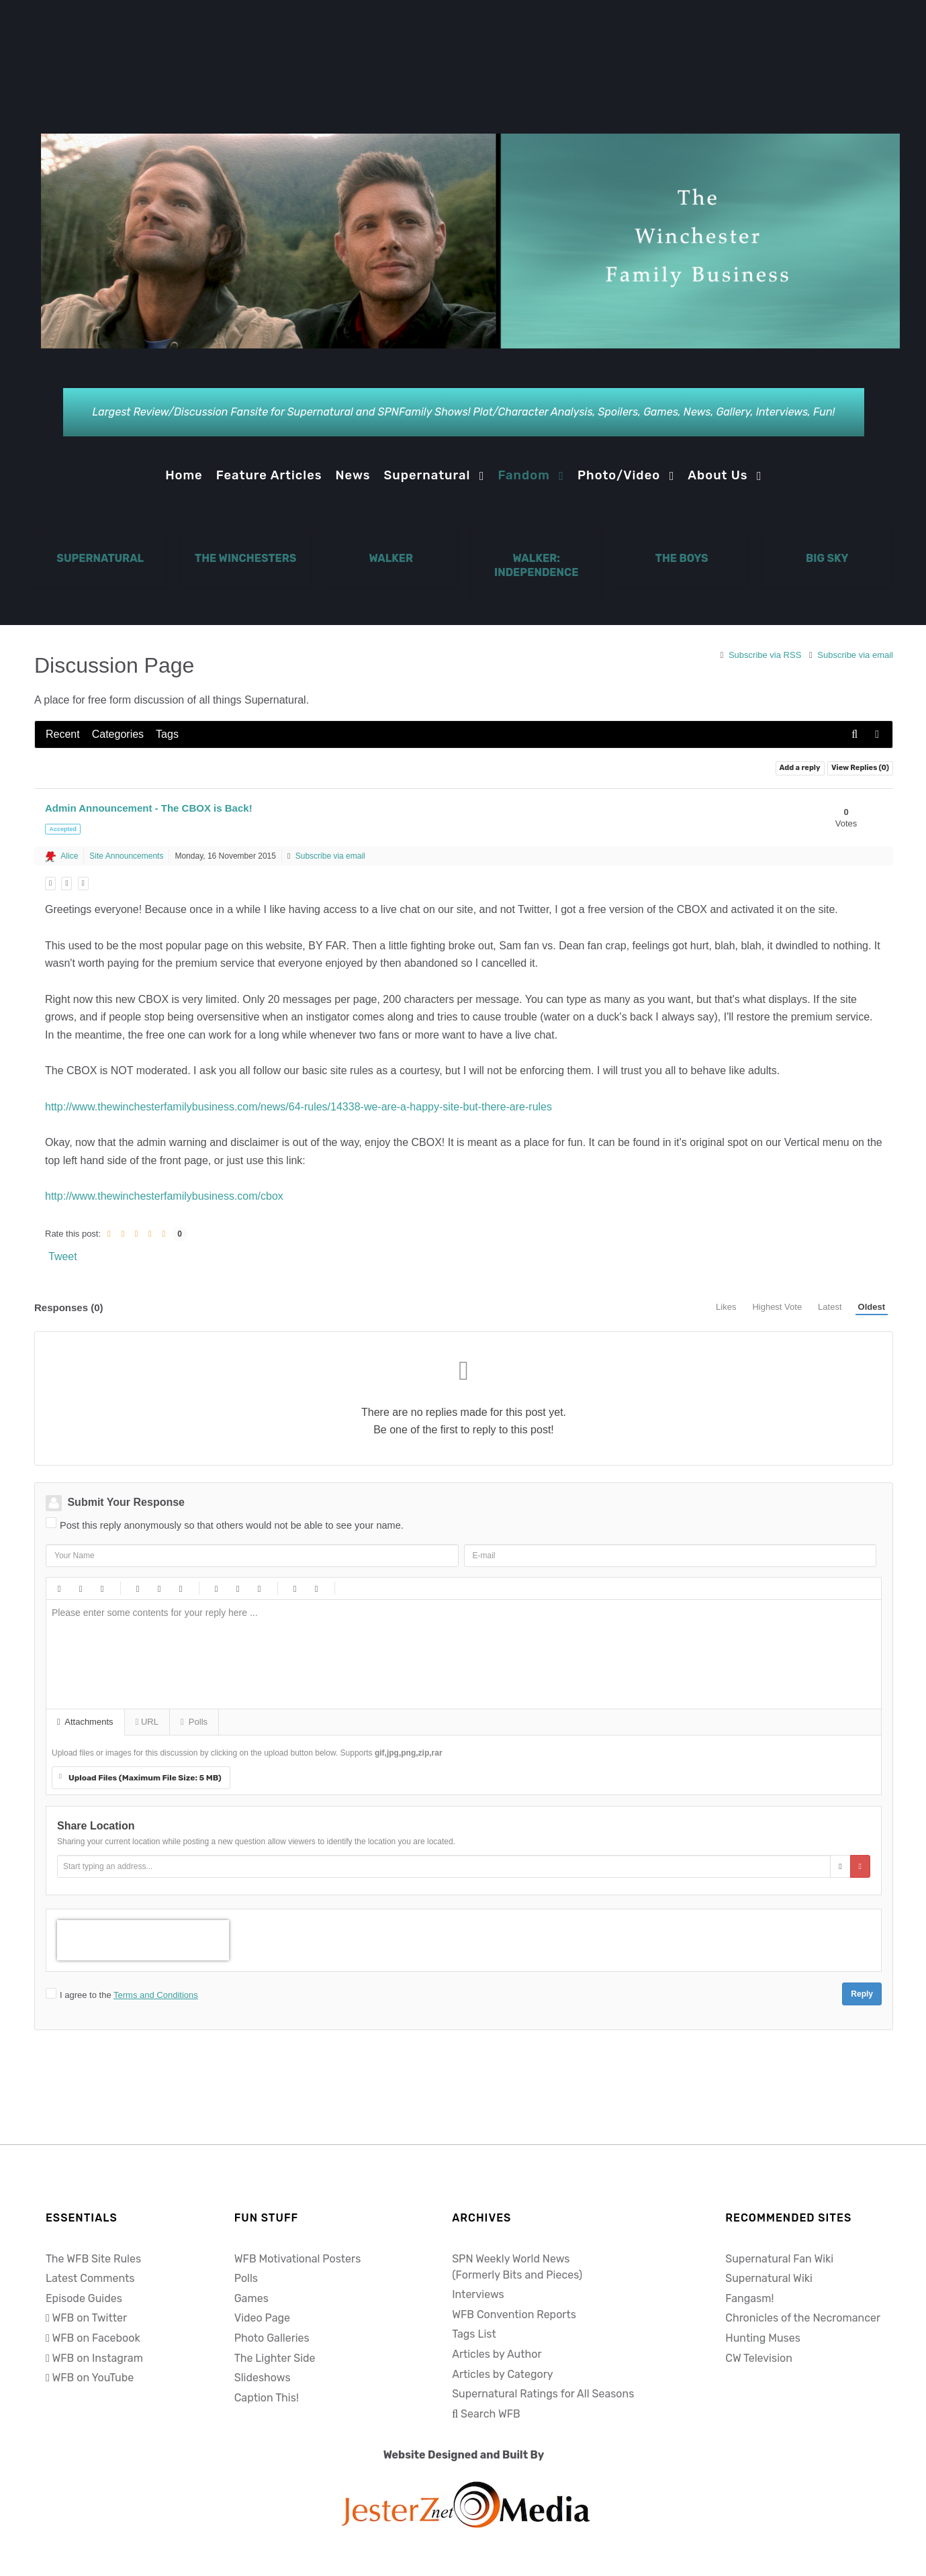 This screenshot has width=926, height=2576. What do you see at coordinates (490, 2413) in the screenshot?
I see `Search WFB` at bounding box center [490, 2413].